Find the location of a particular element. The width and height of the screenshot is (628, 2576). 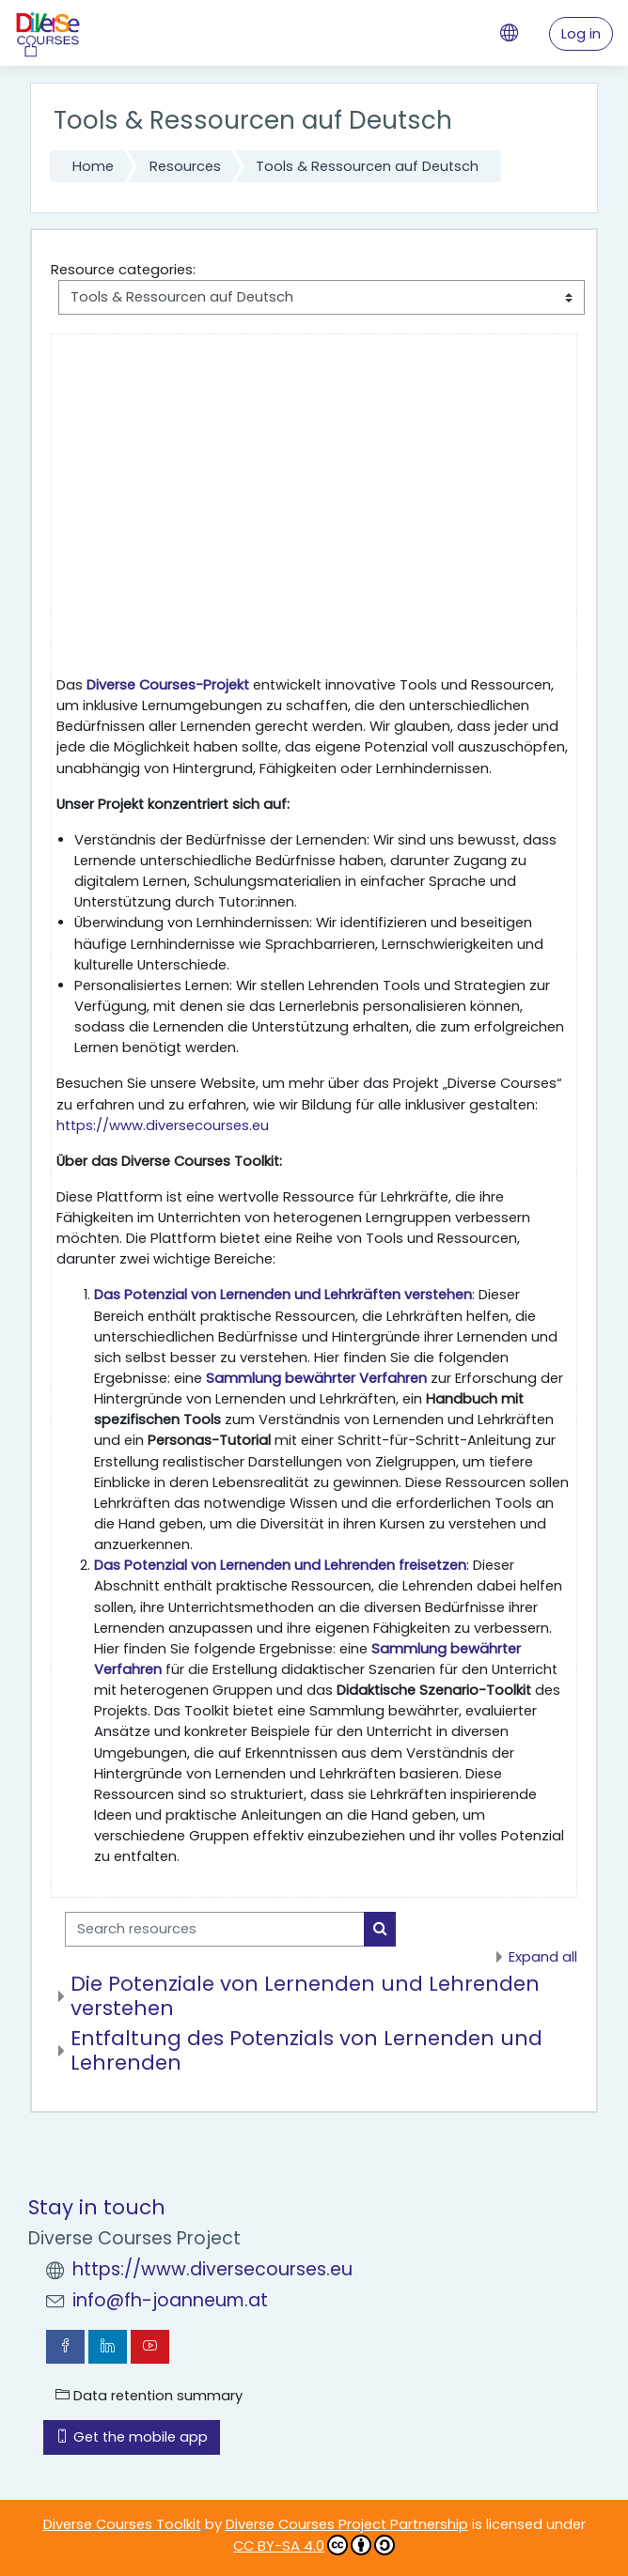

https://www.diversecourses.eu is located at coordinates (162, 1125).